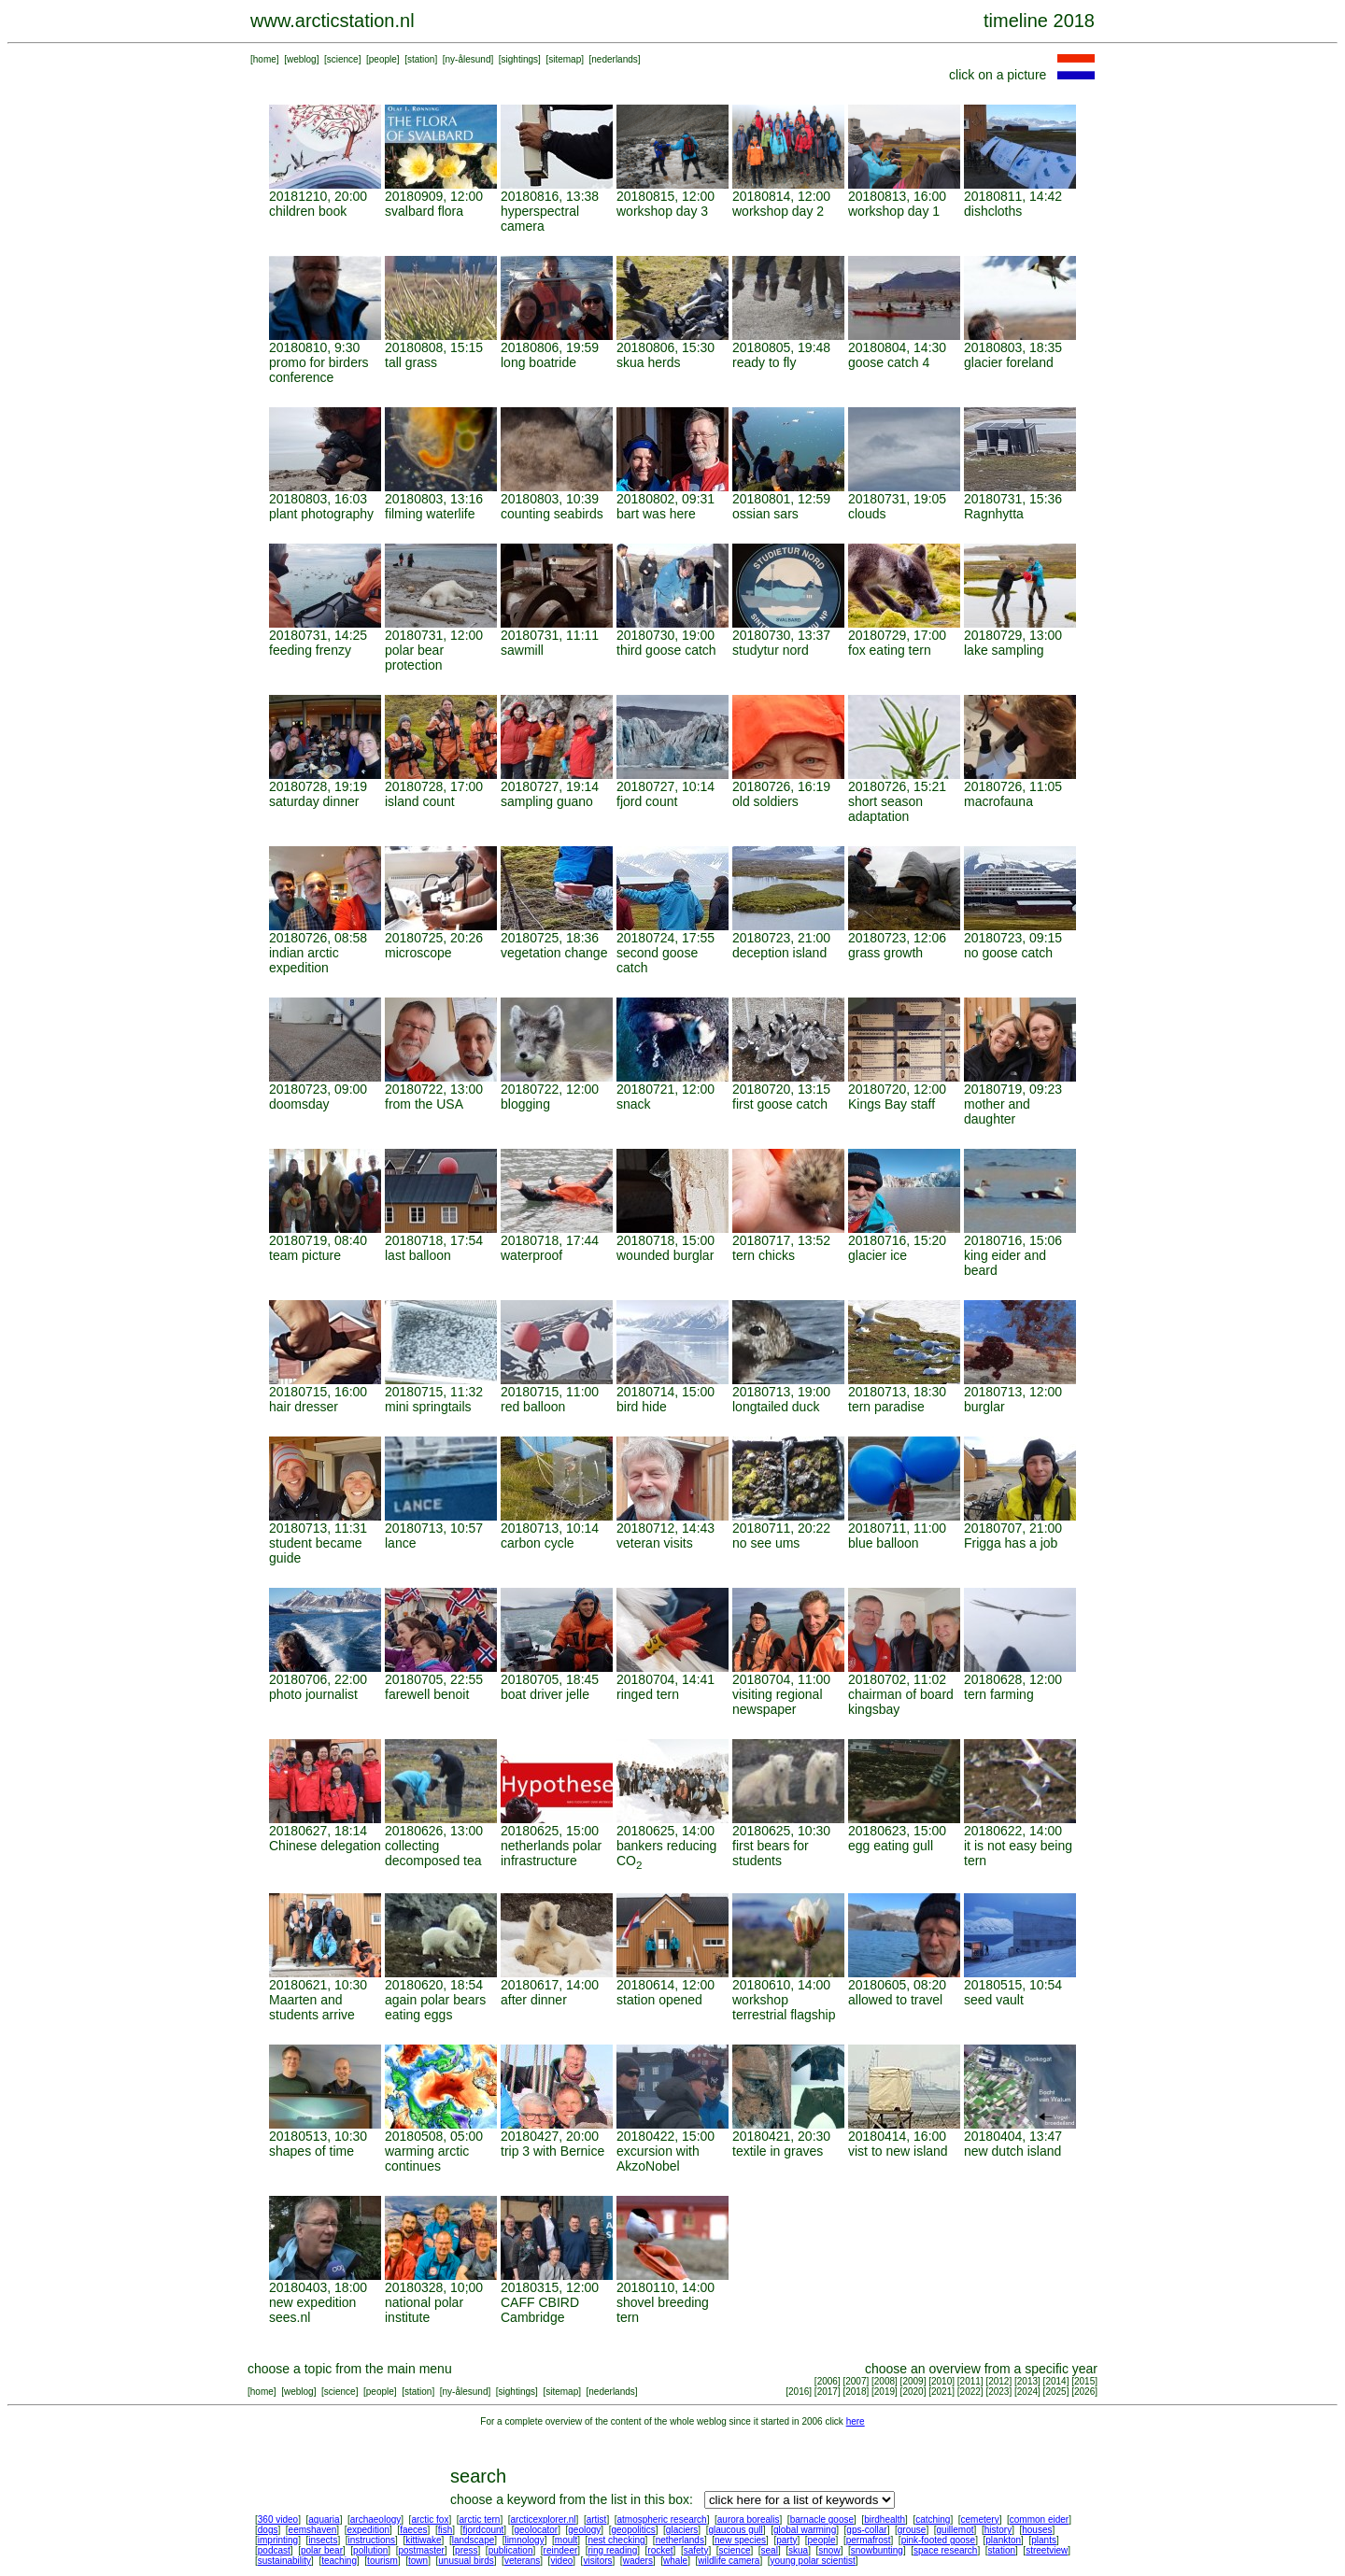 The width and height of the screenshot is (1345, 2576). What do you see at coordinates (866, 2530) in the screenshot?
I see `gps-collar` at bounding box center [866, 2530].